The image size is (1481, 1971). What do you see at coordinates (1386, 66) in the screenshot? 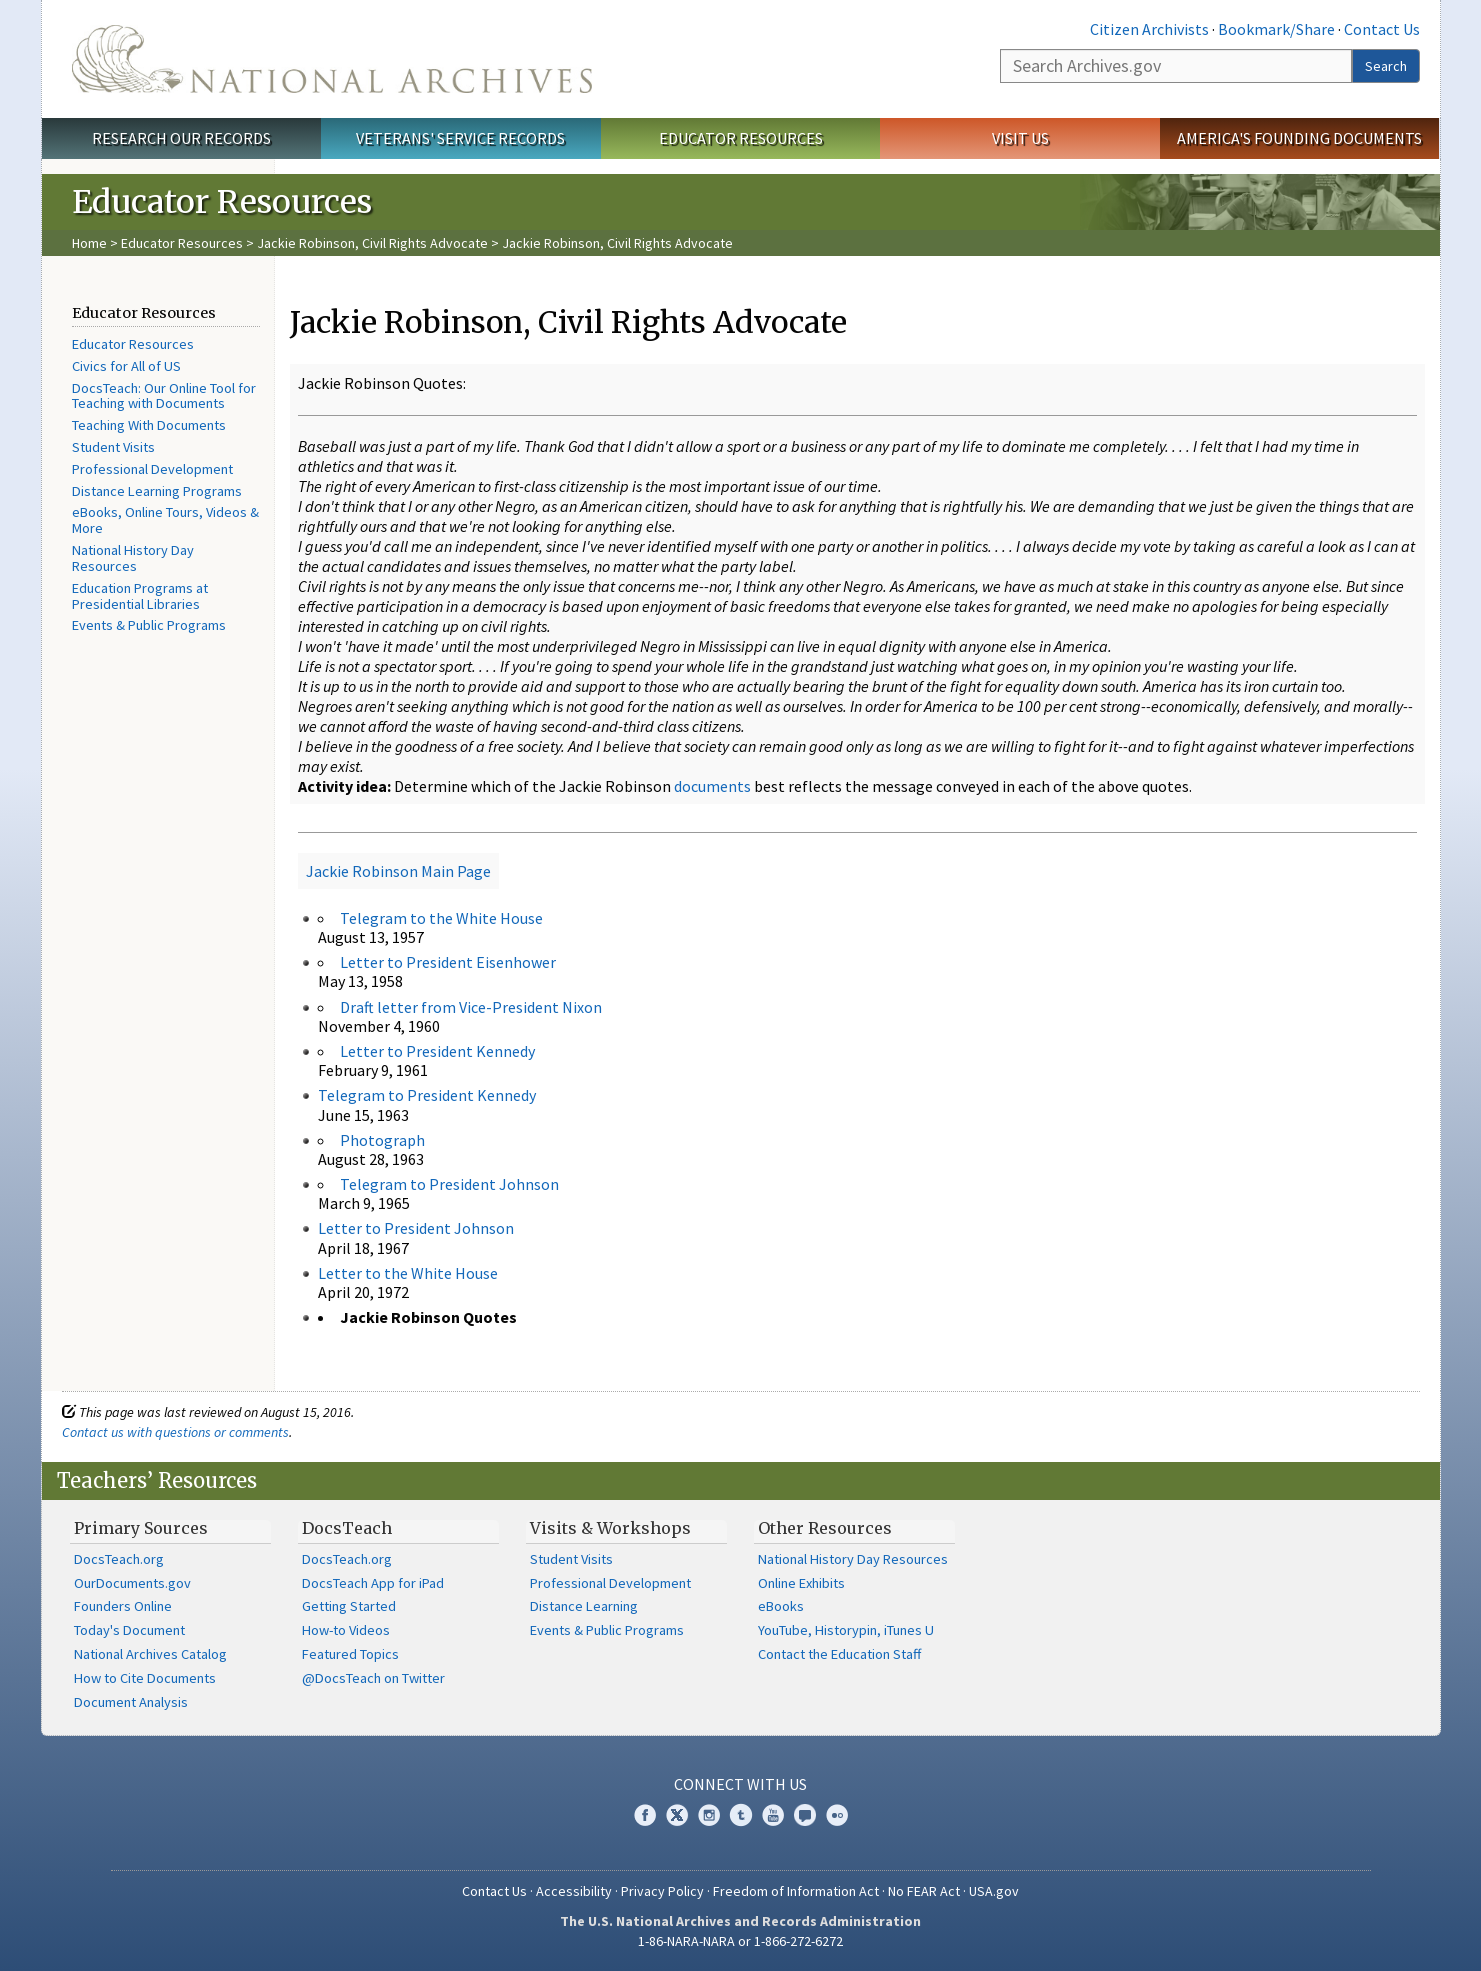
I see `Search` at bounding box center [1386, 66].